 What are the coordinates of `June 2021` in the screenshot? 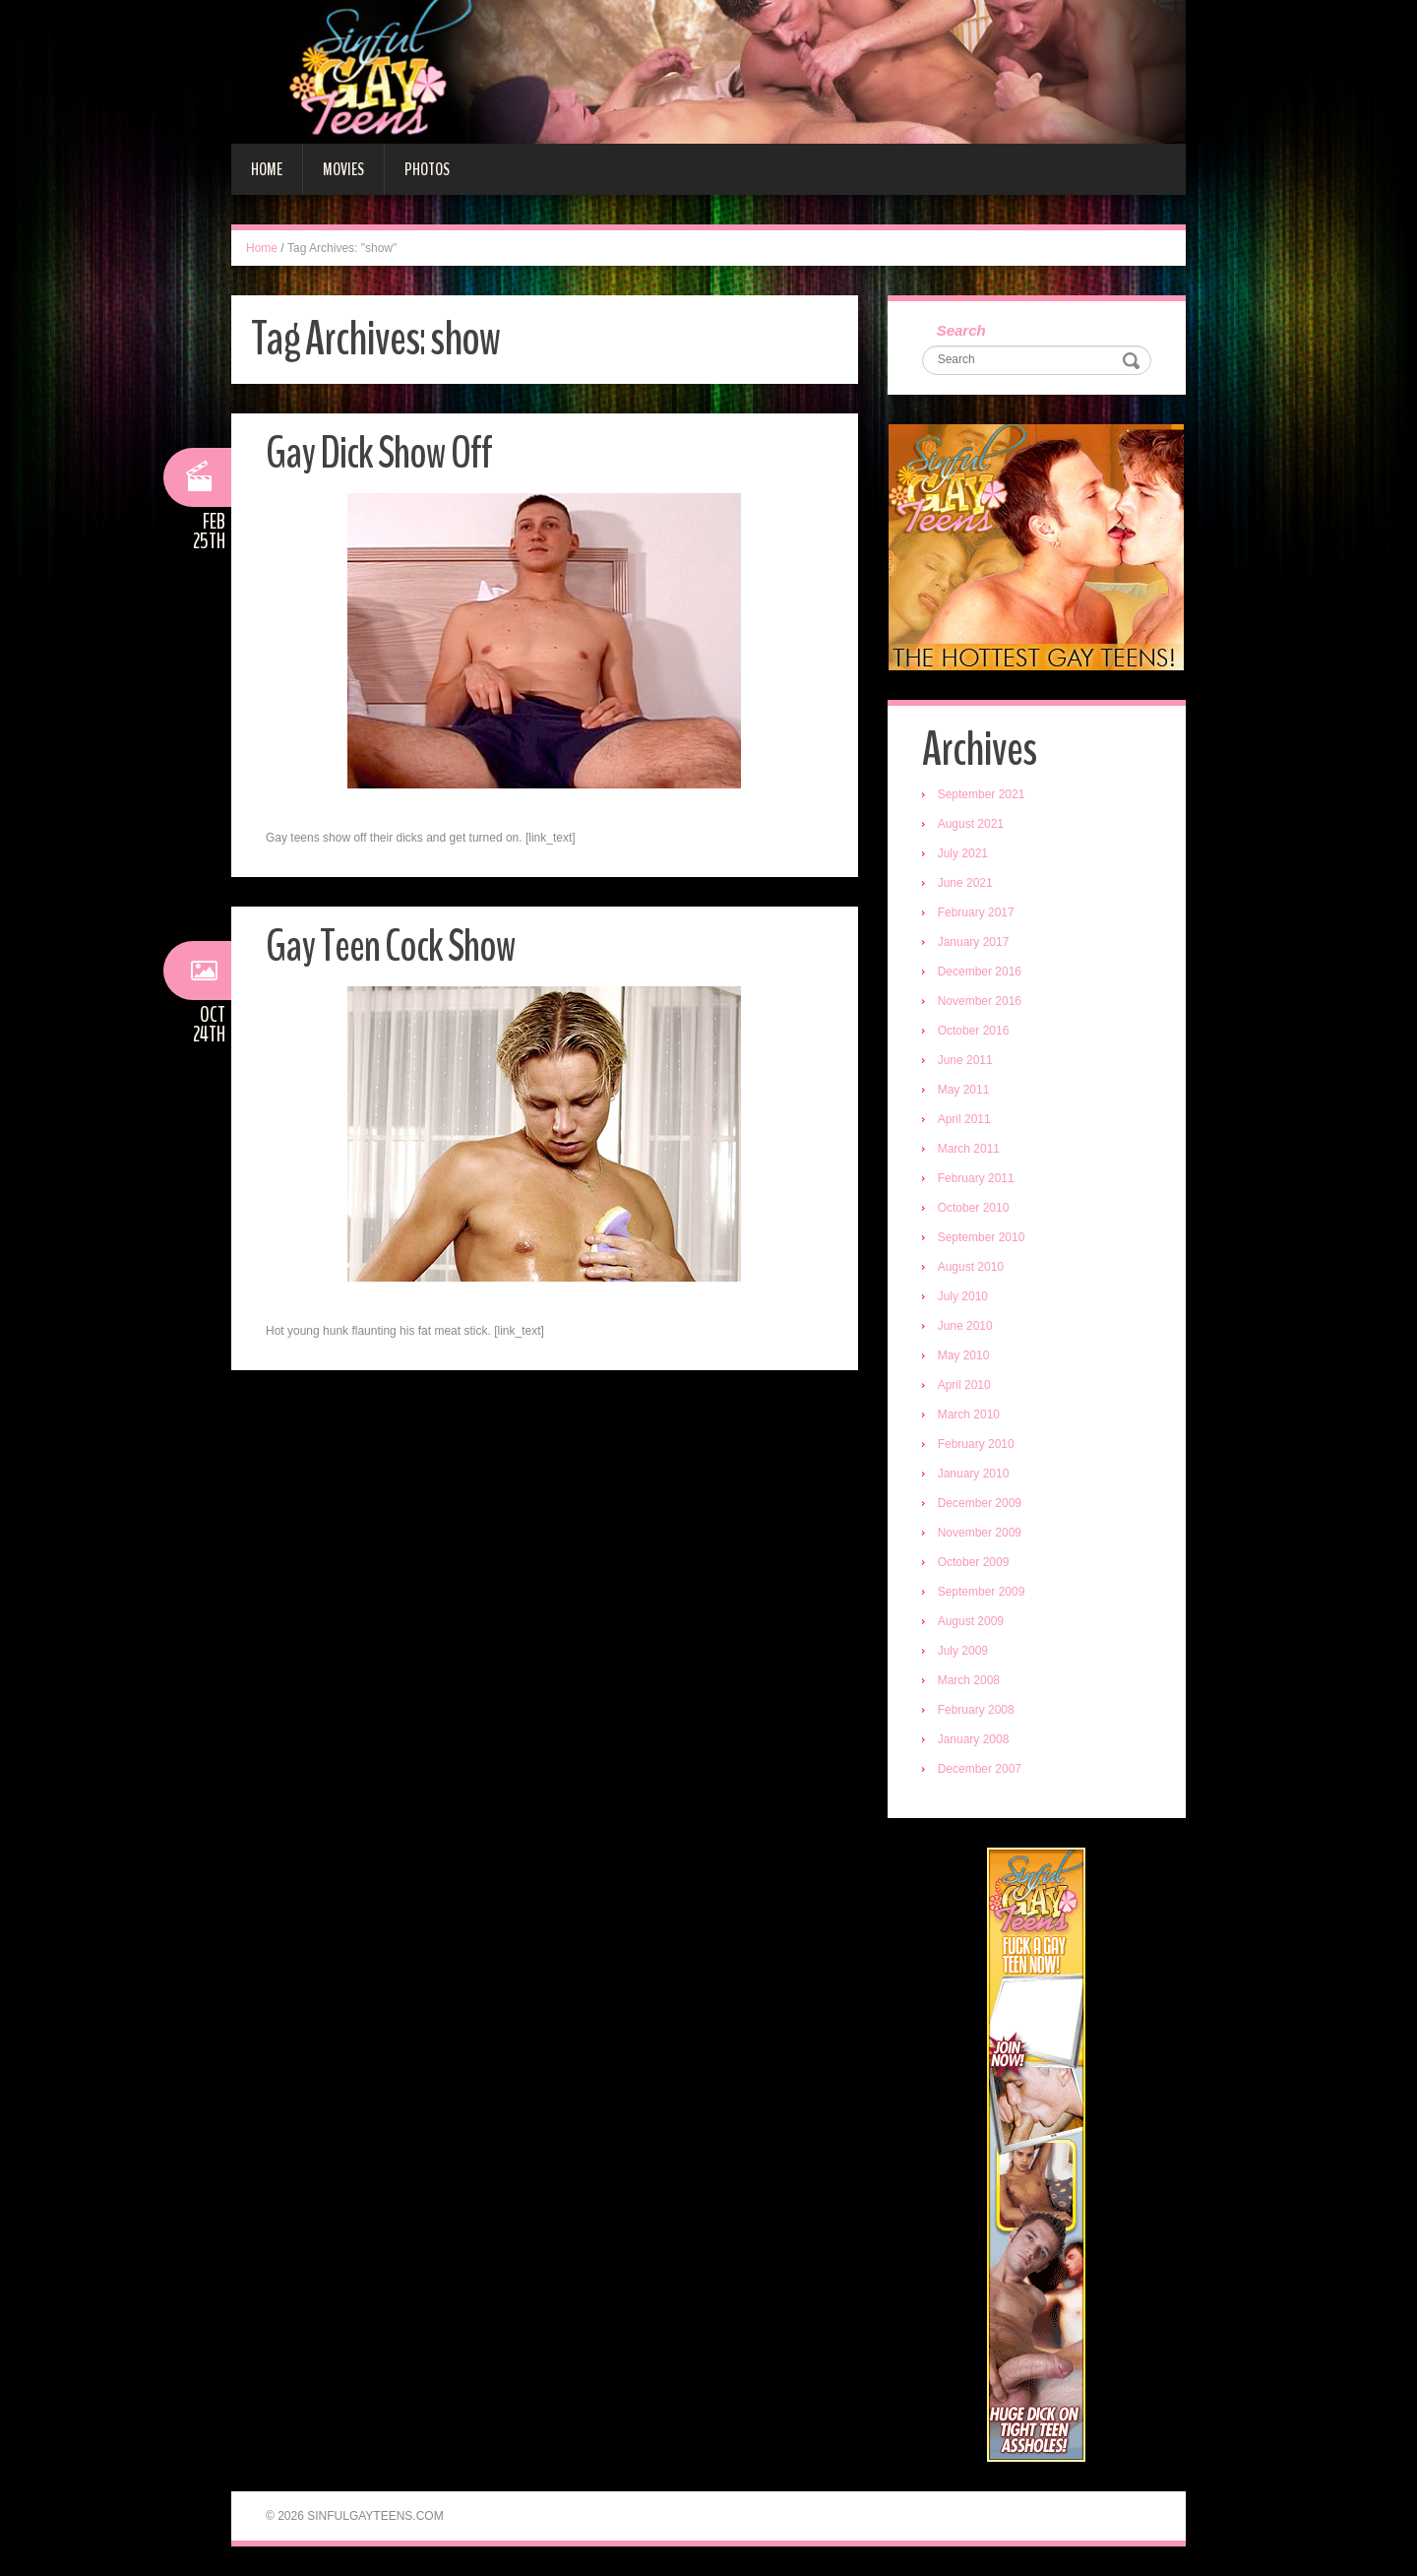 It's located at (965, 883).